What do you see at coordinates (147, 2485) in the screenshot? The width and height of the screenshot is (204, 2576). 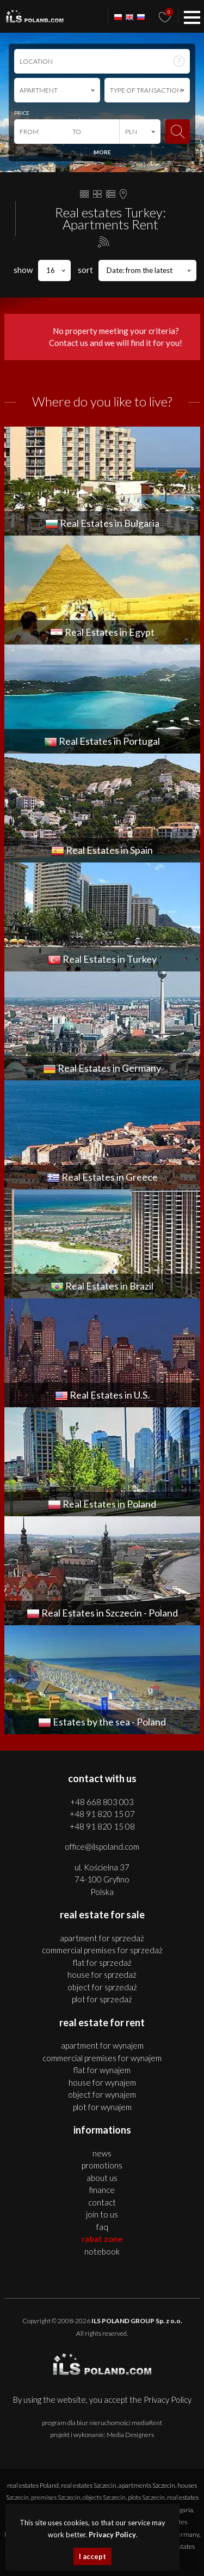 I see `apartments Szczecin` at bounding box center [147, 2485].